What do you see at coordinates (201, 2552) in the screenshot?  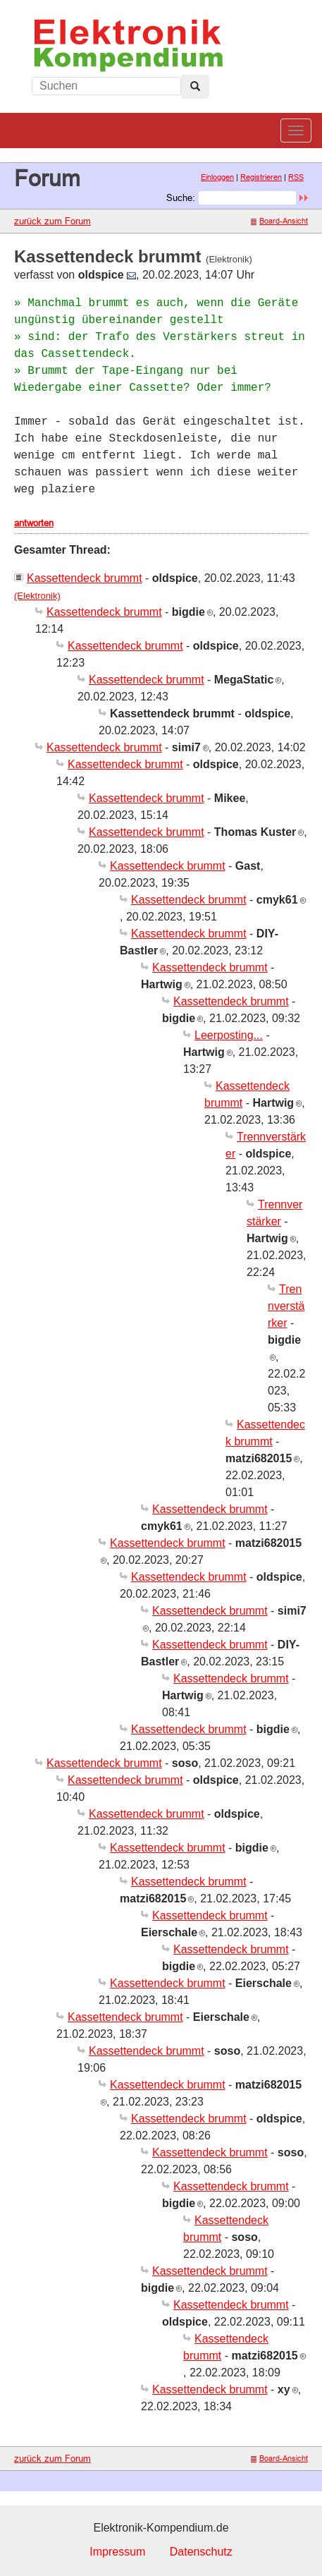 I see `Datenschutz` at bounding box center [201, 2552].